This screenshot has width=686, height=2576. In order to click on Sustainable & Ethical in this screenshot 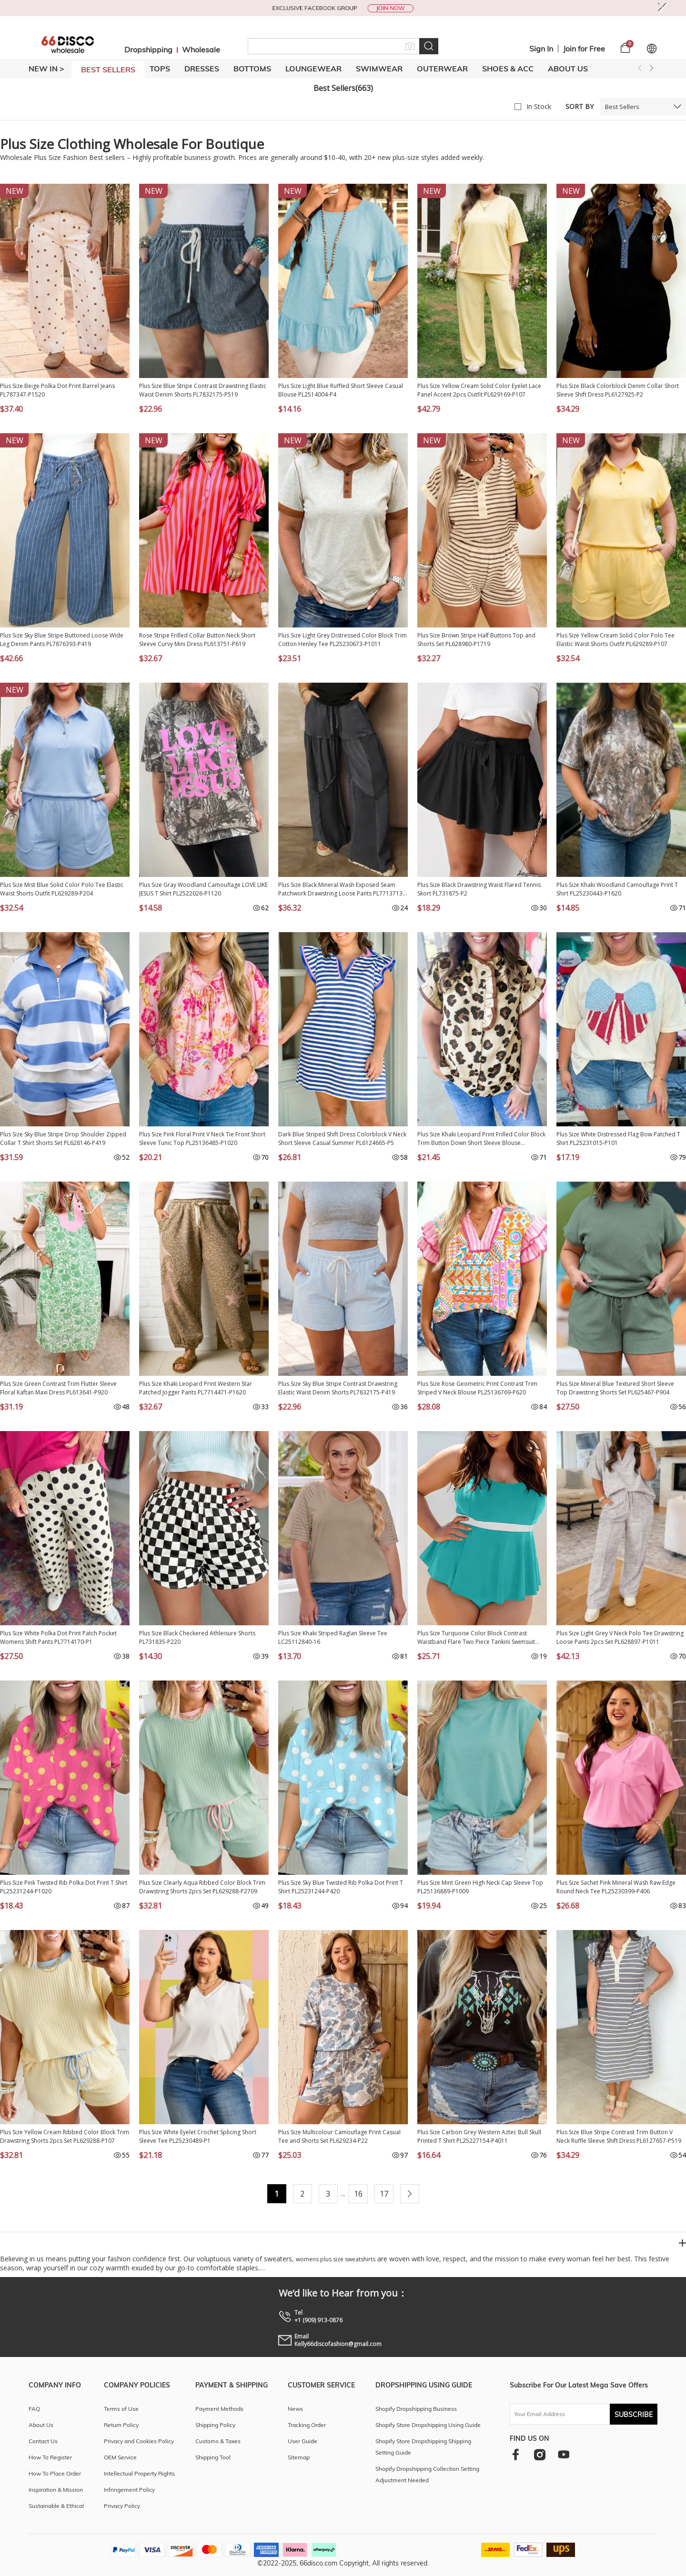, I will do `click(56, 2505)`.